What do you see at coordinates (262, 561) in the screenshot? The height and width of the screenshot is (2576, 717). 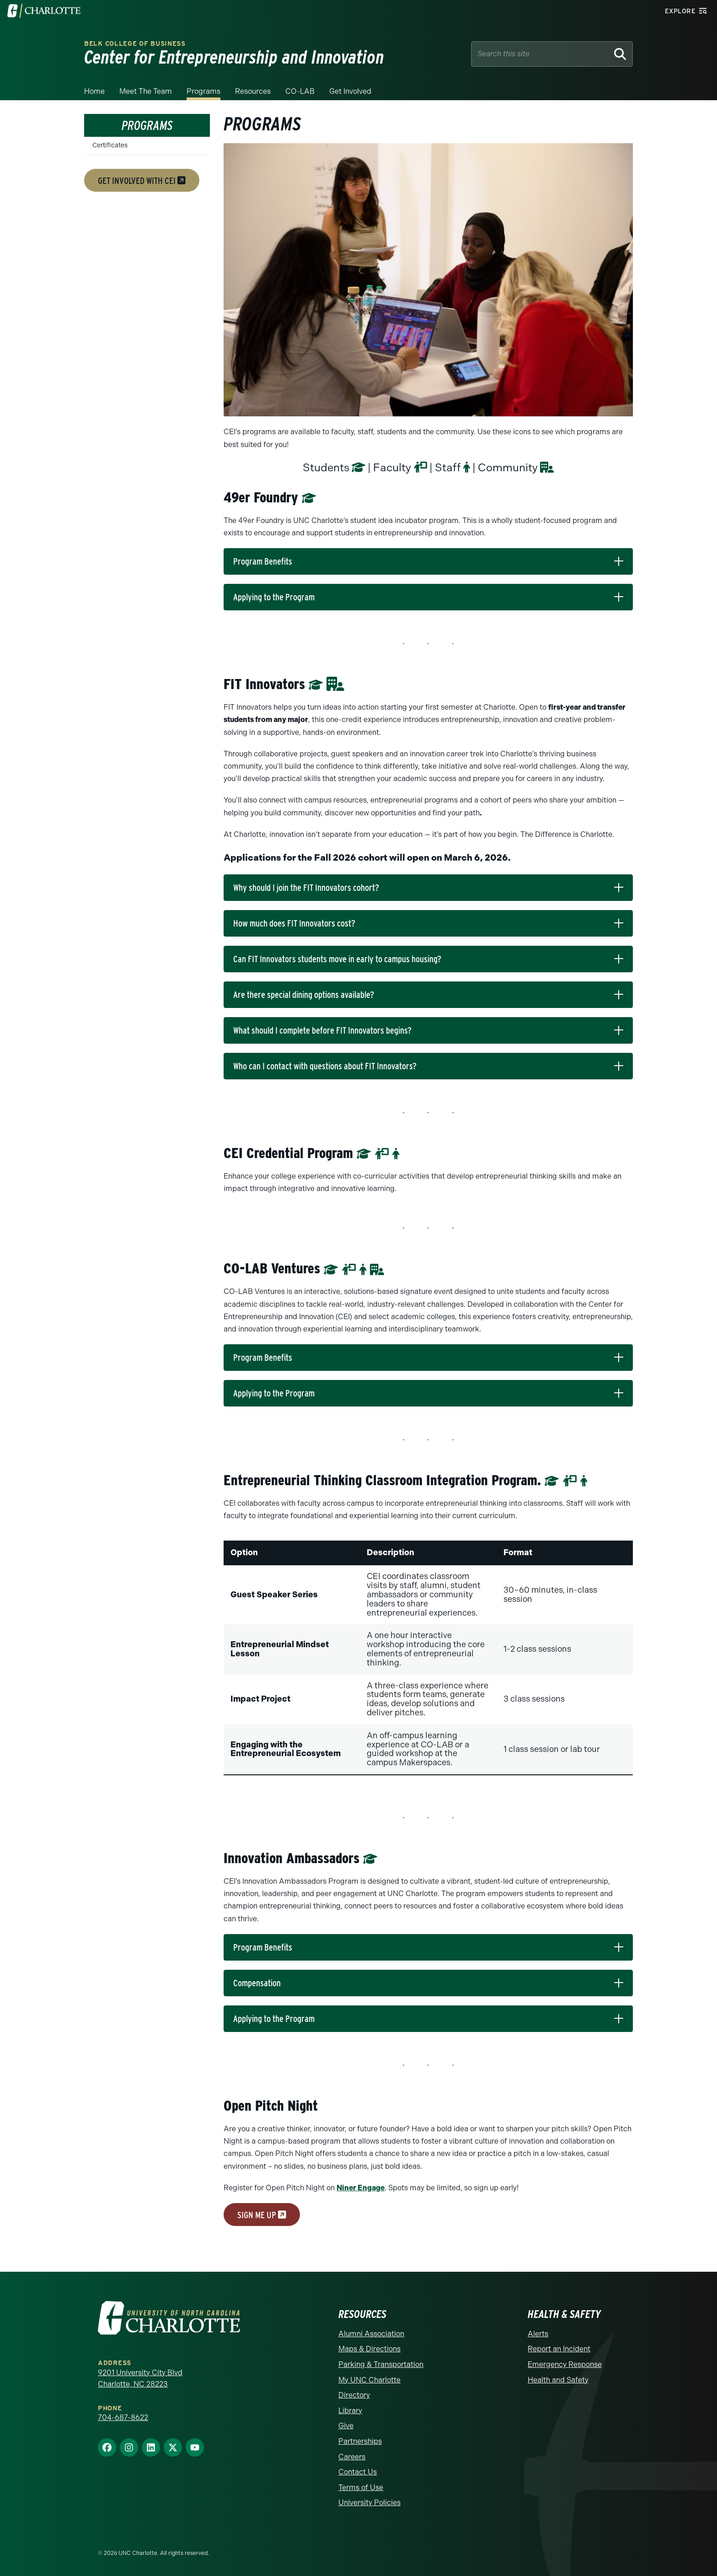 I see `Program Benefits` at bounding box center [262, 561].